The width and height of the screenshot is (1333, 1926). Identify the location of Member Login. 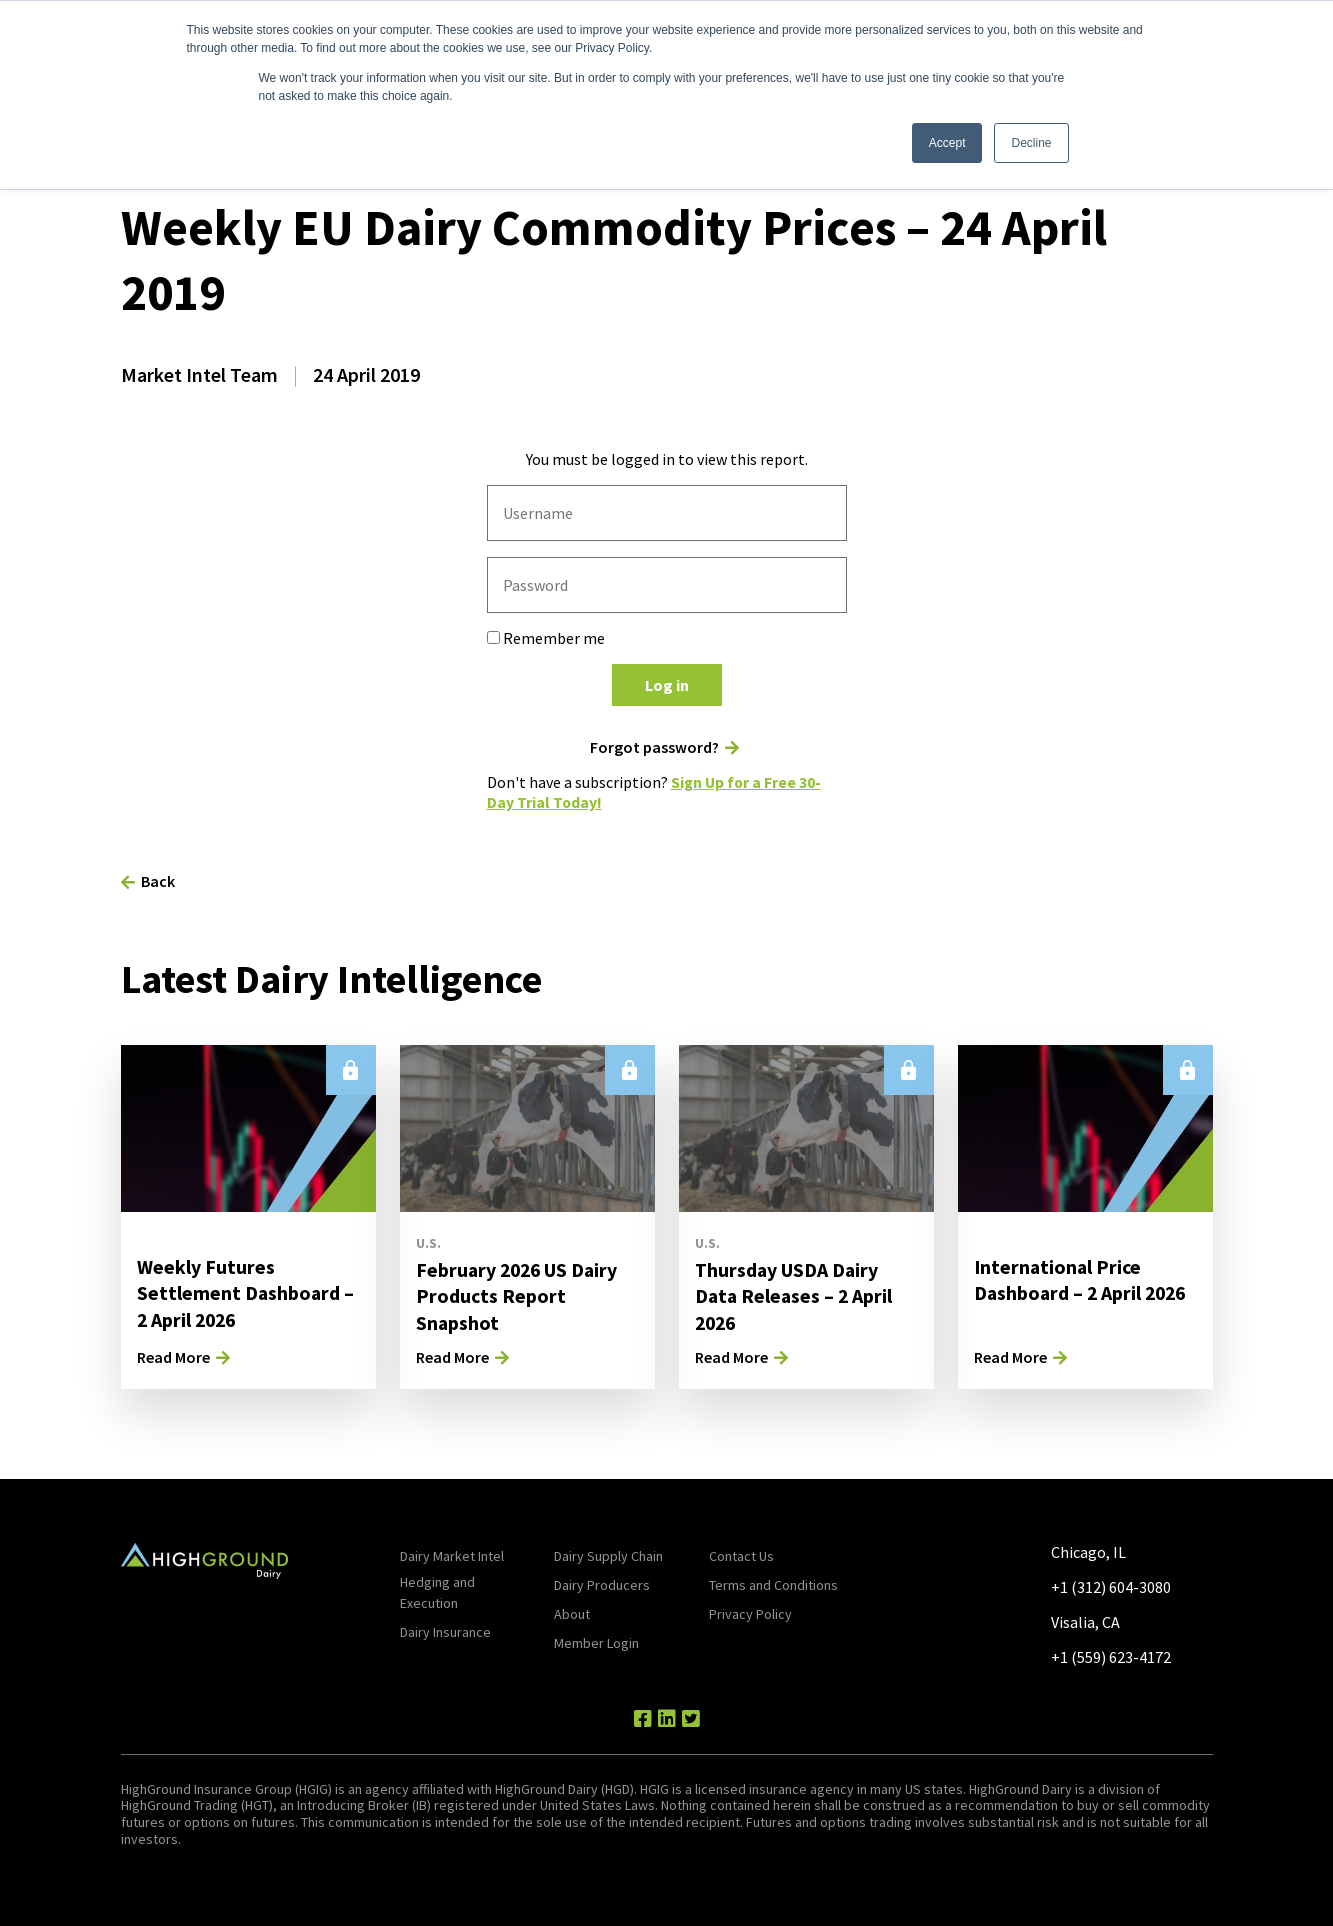
(596, 1641).